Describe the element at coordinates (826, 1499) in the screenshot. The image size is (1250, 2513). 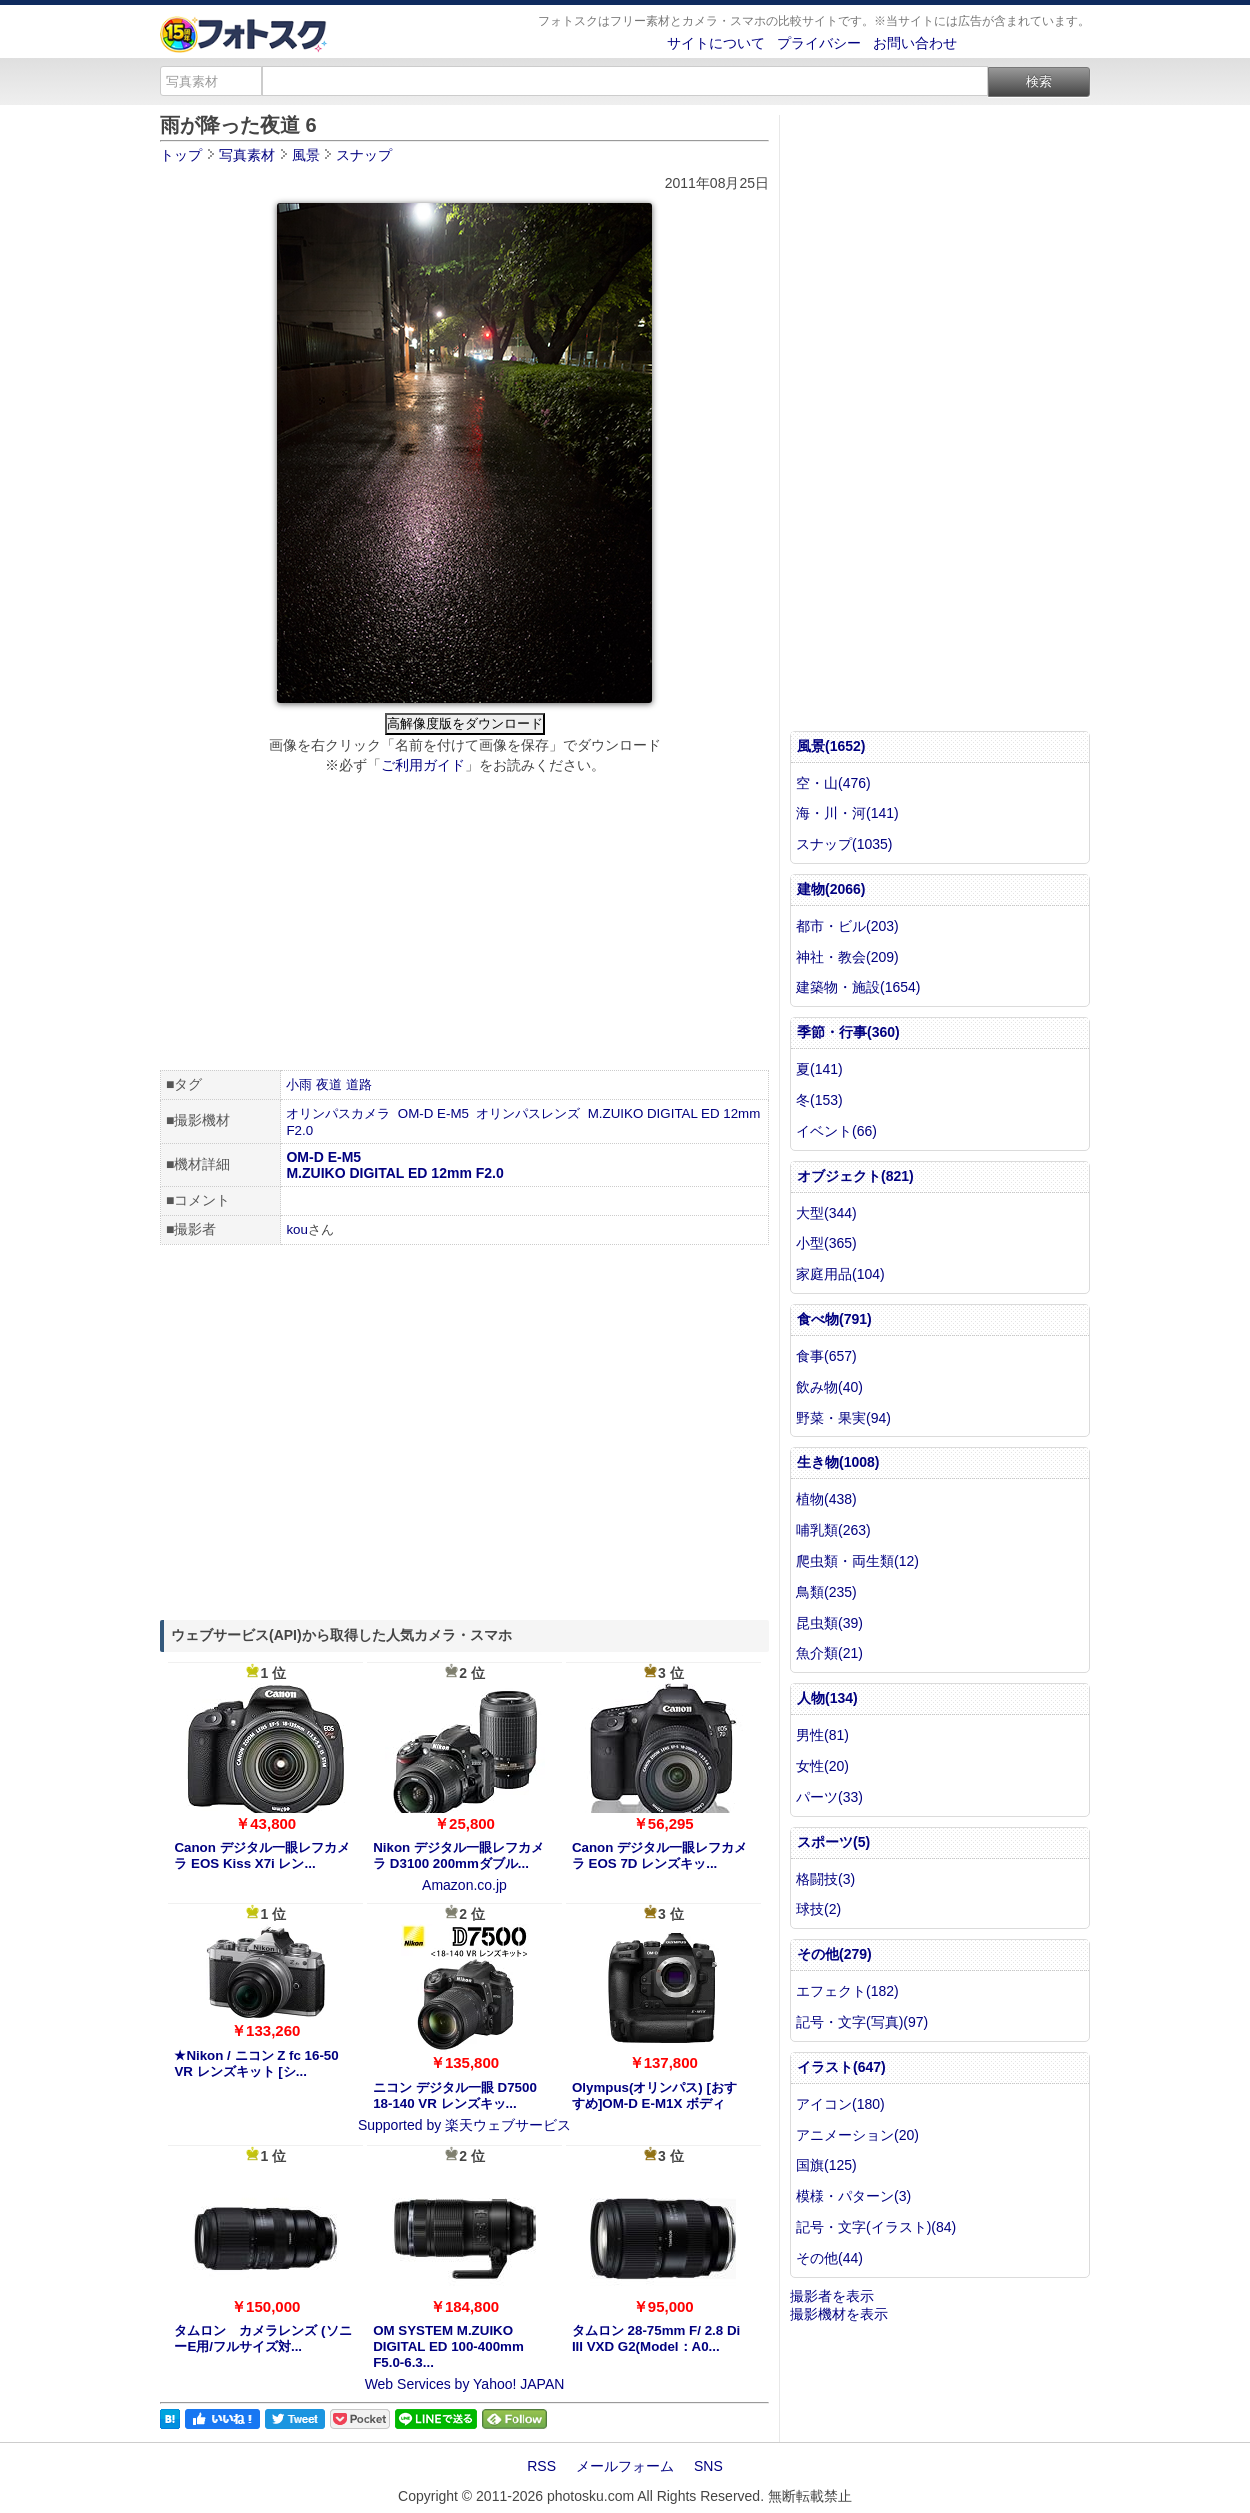
I see `植物(438)` at that location.